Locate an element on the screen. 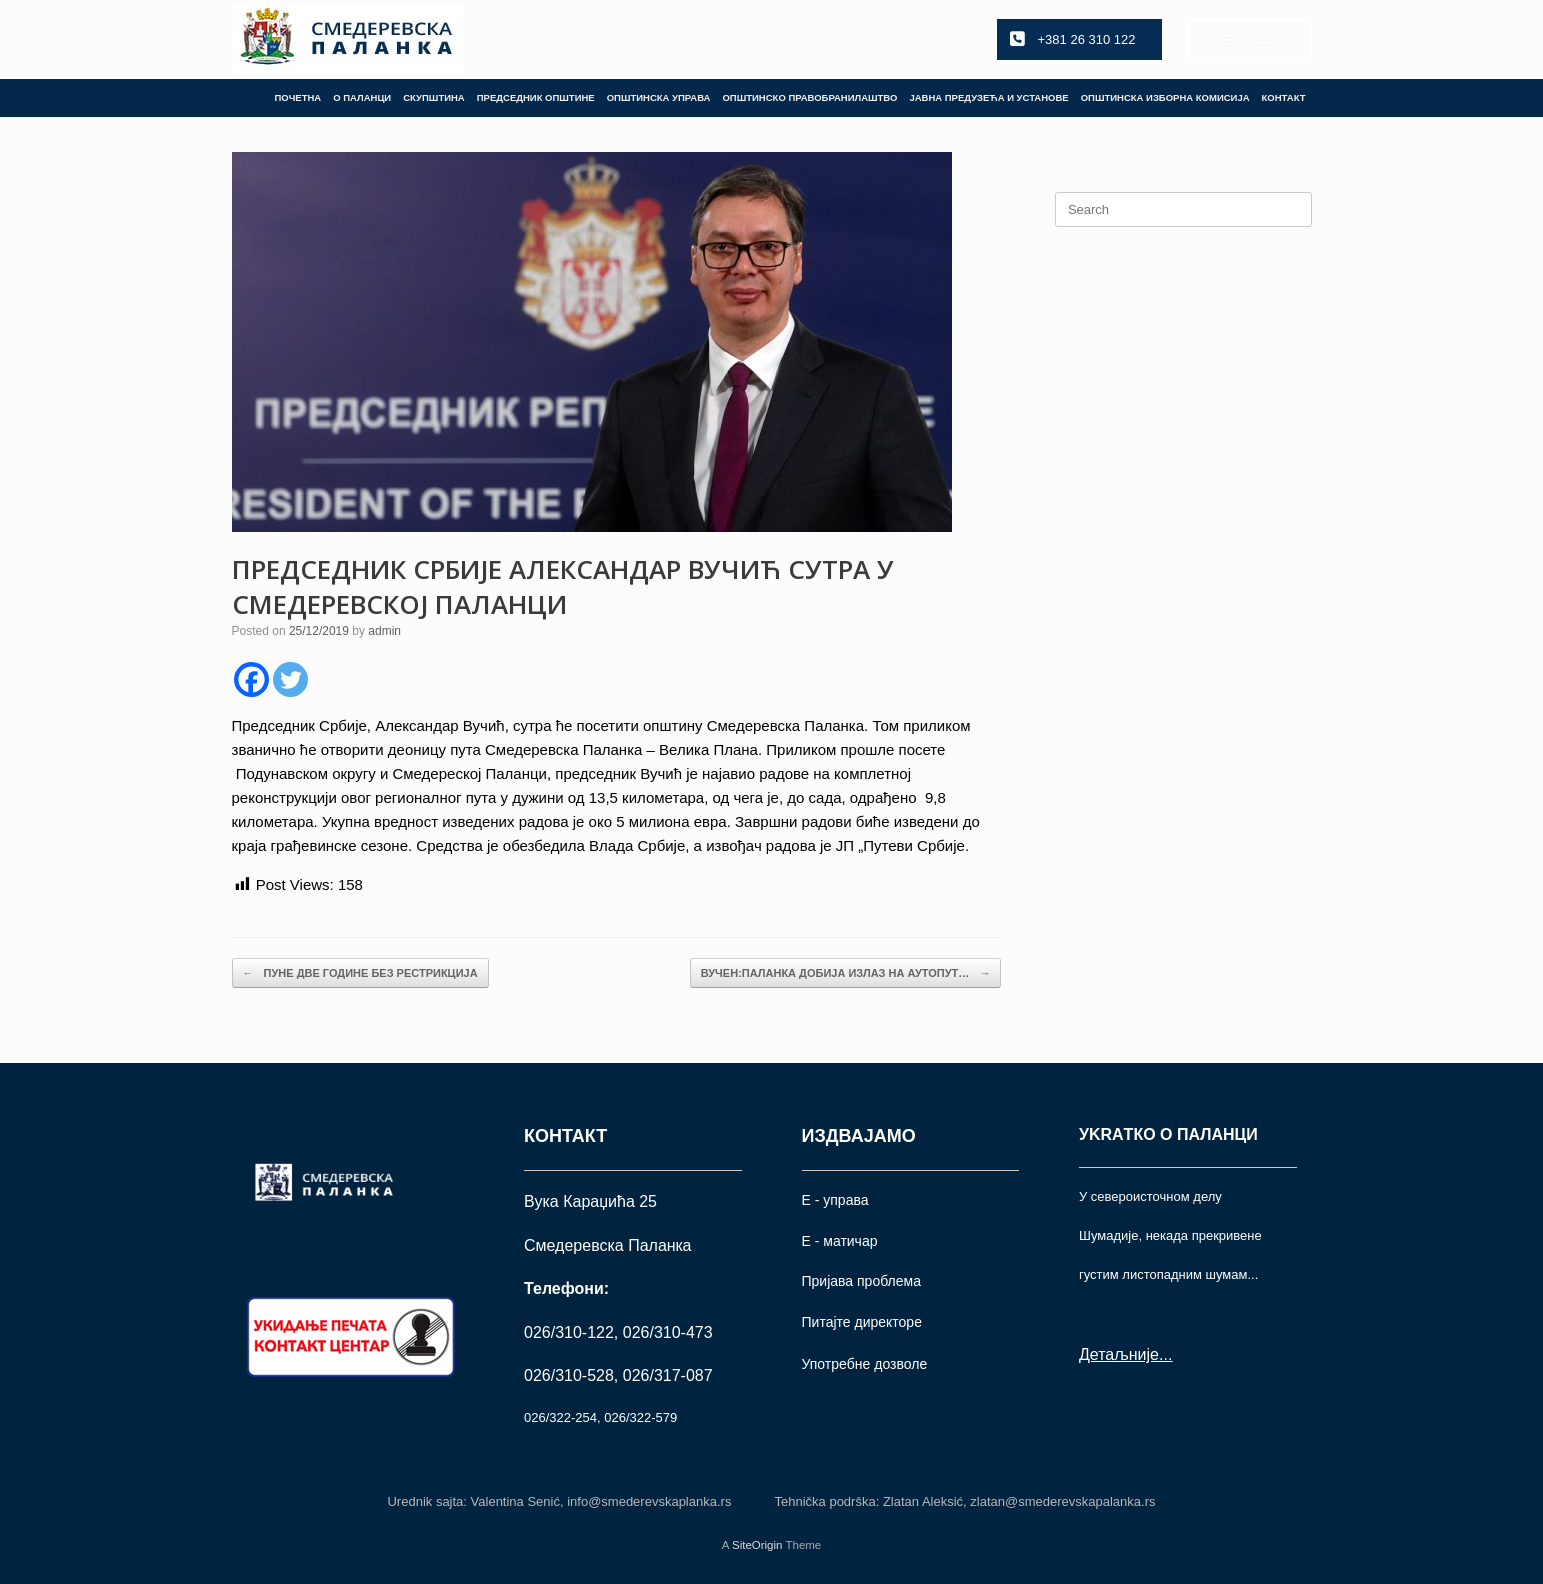 Image resolution: width=1543 pixels, height=1584 pixels. ВУЧЕН:ПАЛАНКА ДОБИЈА ИЗЛАЗ НА АУТОПУТ… is located at coordinates (846, 973).